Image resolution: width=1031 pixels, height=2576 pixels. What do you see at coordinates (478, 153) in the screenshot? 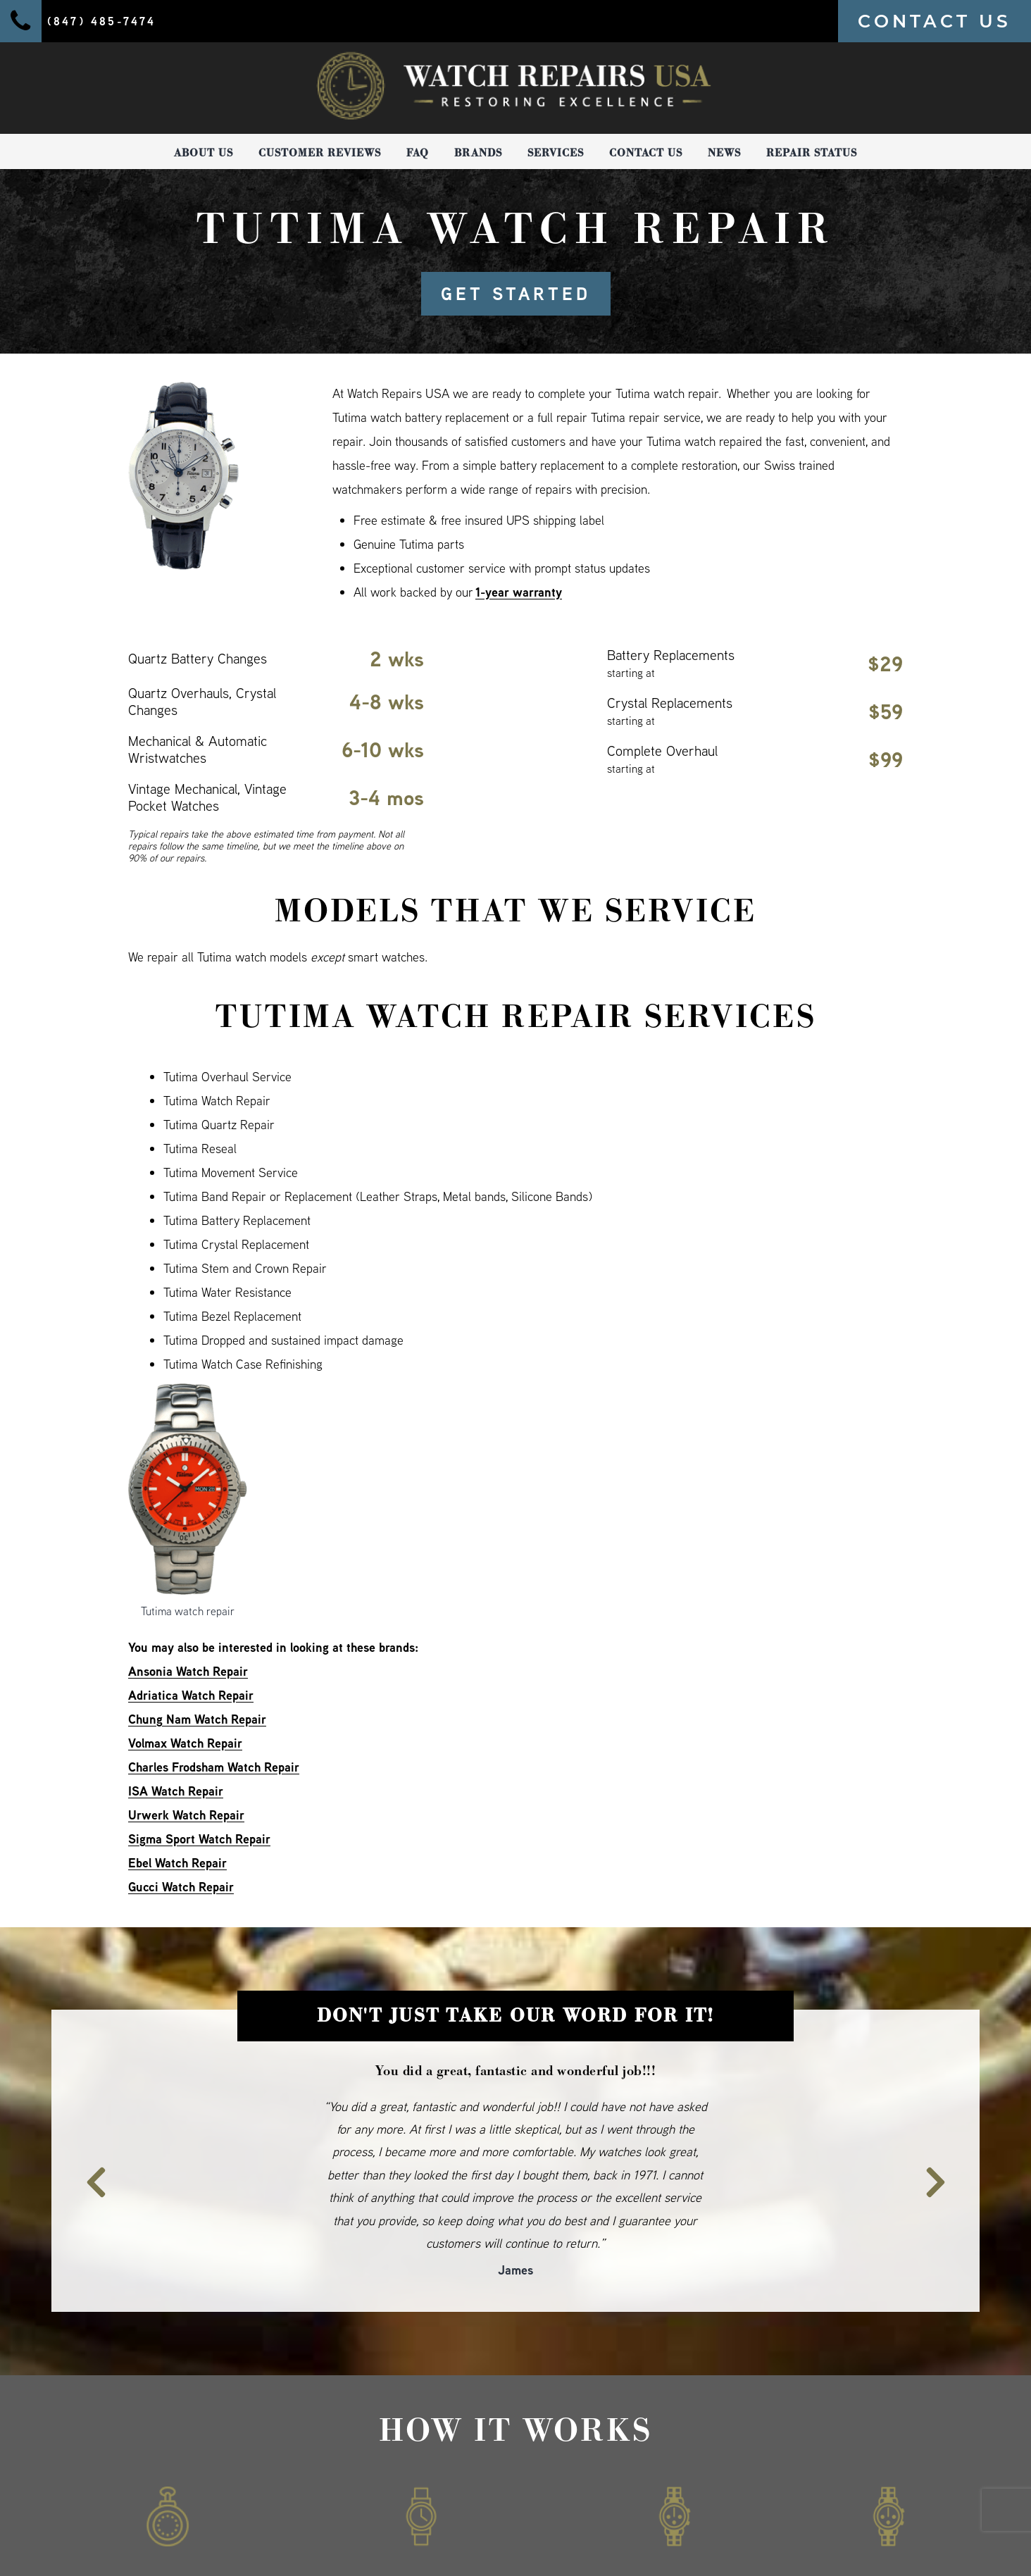
I see `Brands` at bounding box center [478, 153].